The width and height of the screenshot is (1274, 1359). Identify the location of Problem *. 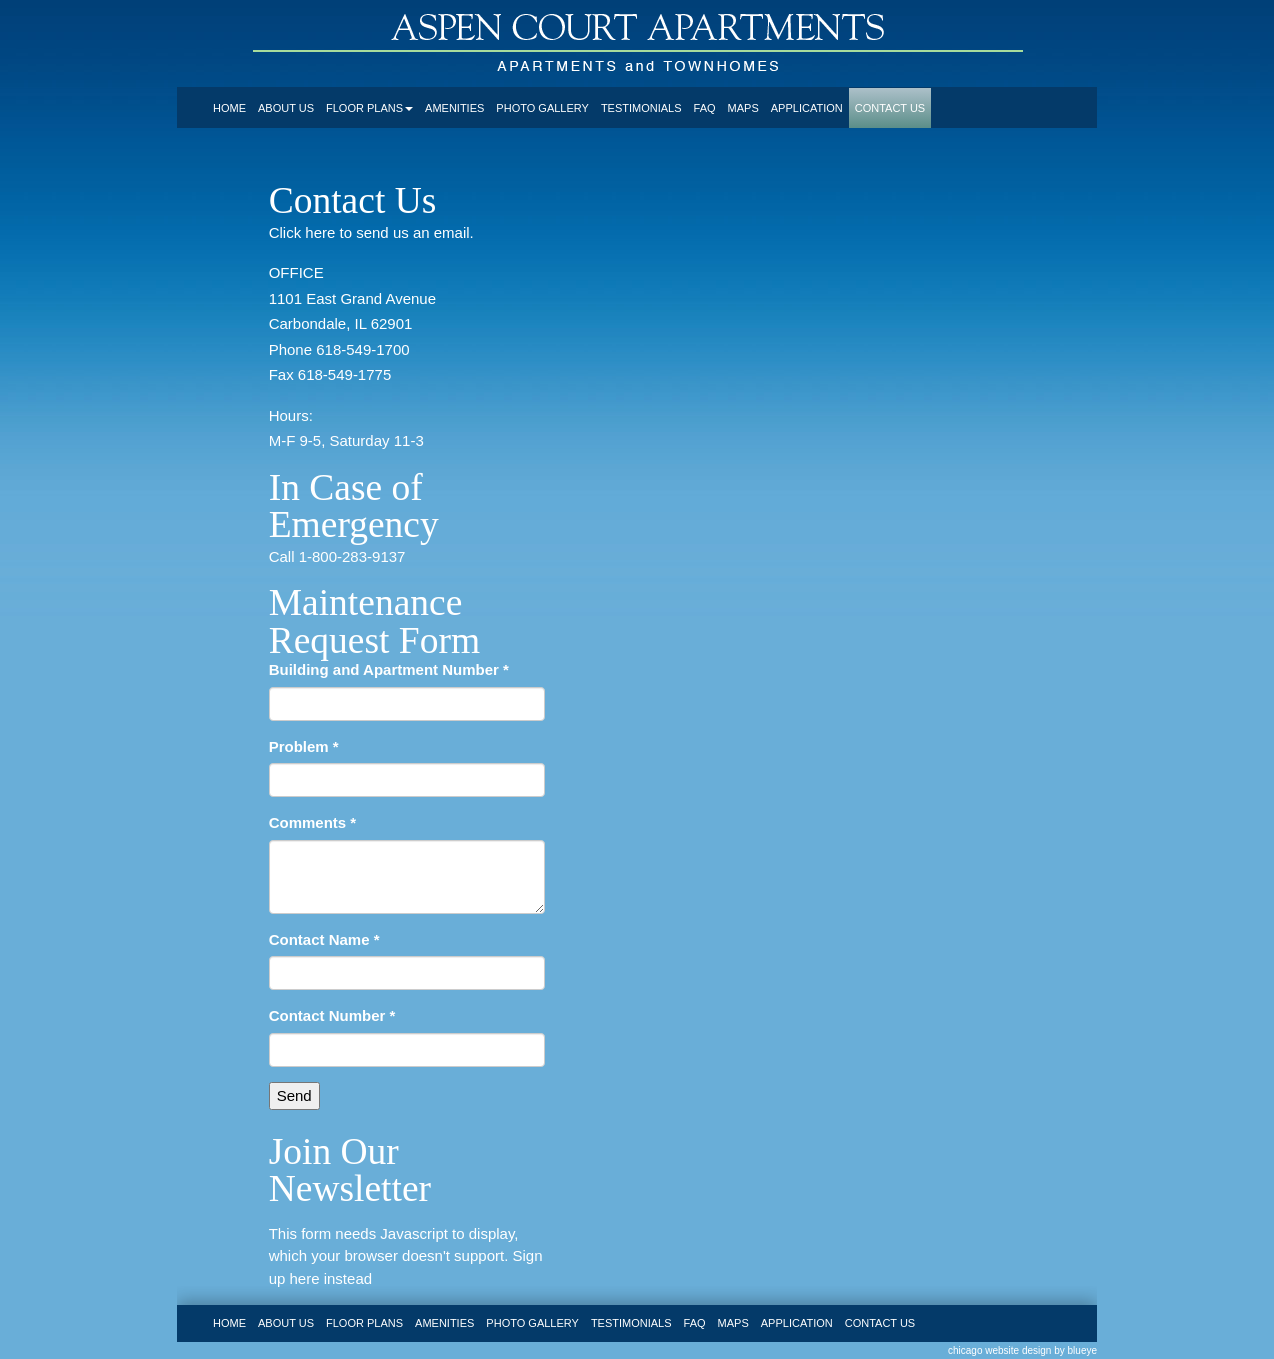
(304, 746).